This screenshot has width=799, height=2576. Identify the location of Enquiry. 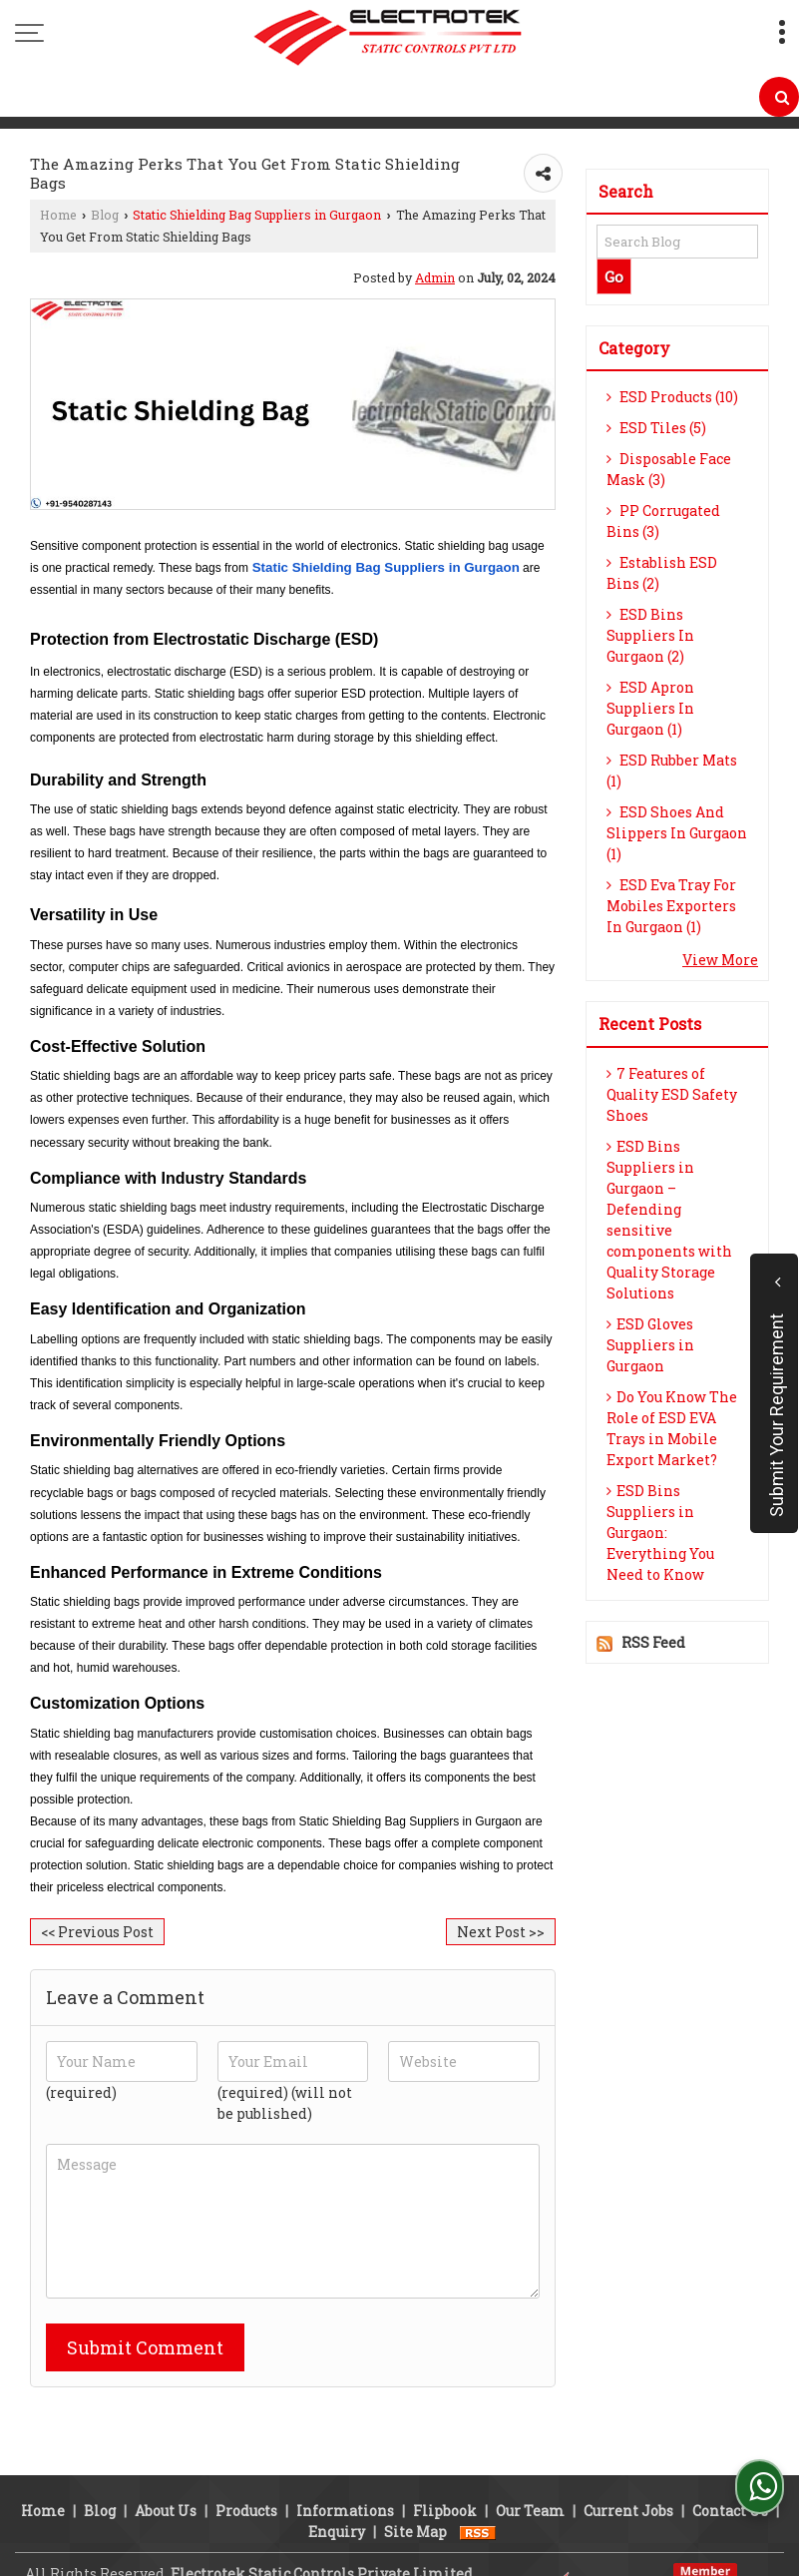
(336, 2485).